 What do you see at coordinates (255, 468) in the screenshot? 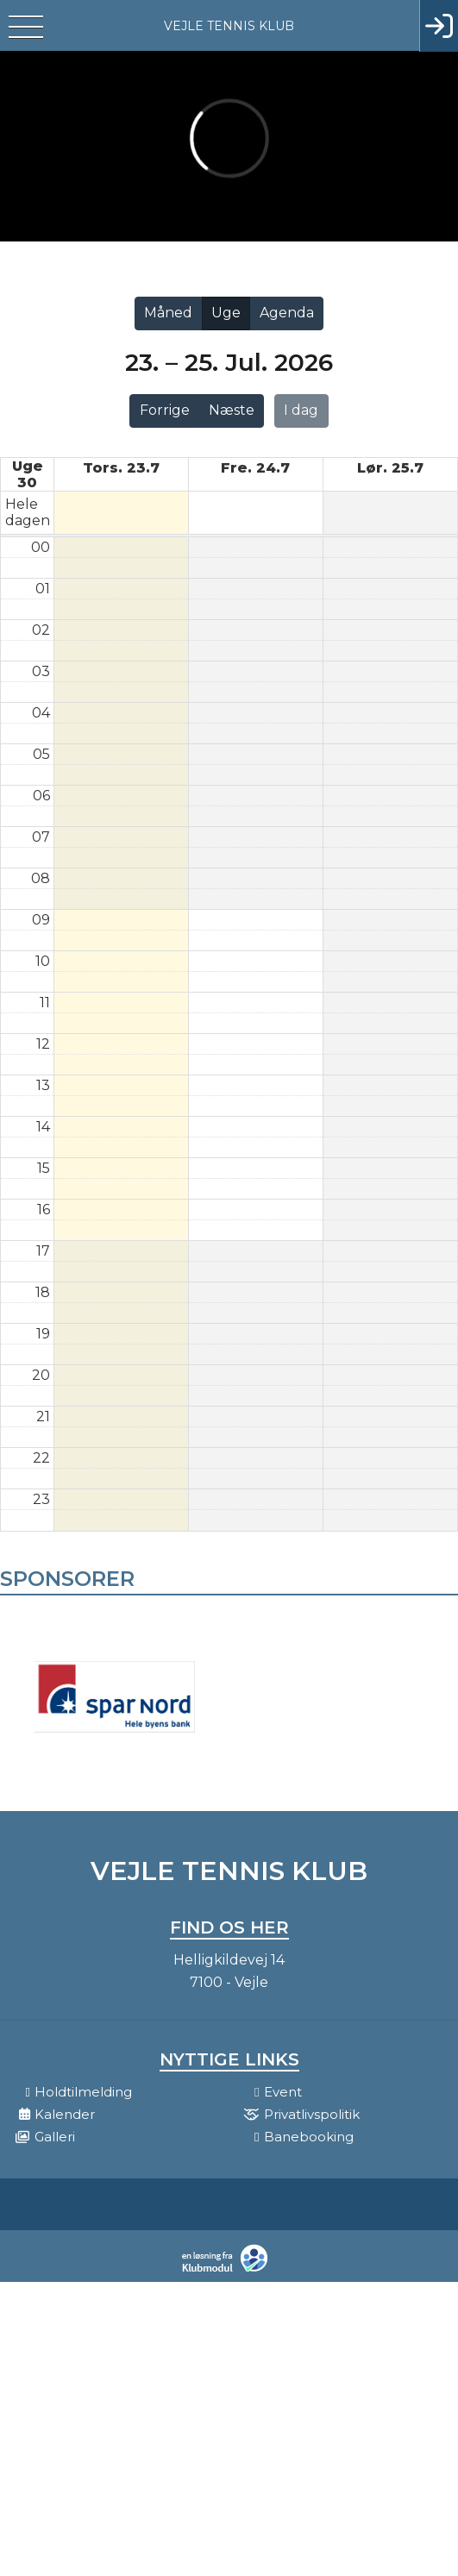
I see `fre. 24.7` at bounding box center [255, 468].